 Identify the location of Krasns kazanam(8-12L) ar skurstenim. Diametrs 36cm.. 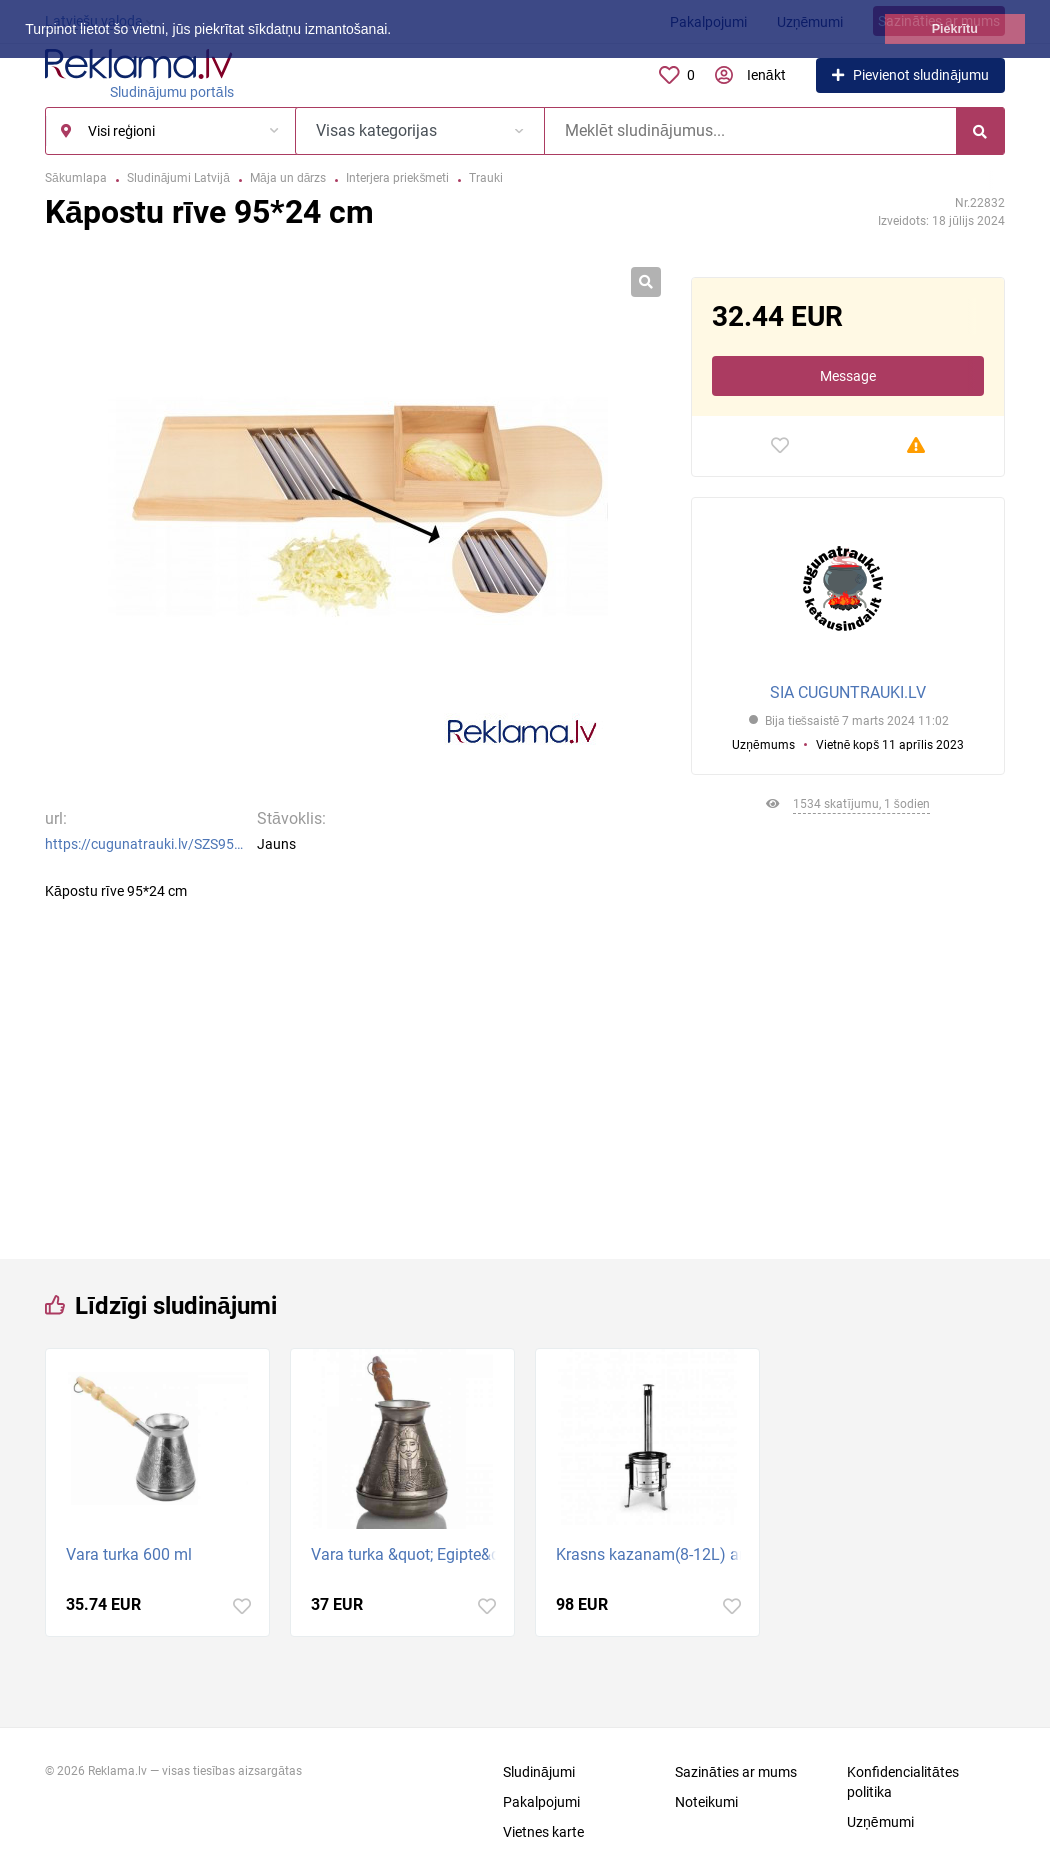
(652, 1554).